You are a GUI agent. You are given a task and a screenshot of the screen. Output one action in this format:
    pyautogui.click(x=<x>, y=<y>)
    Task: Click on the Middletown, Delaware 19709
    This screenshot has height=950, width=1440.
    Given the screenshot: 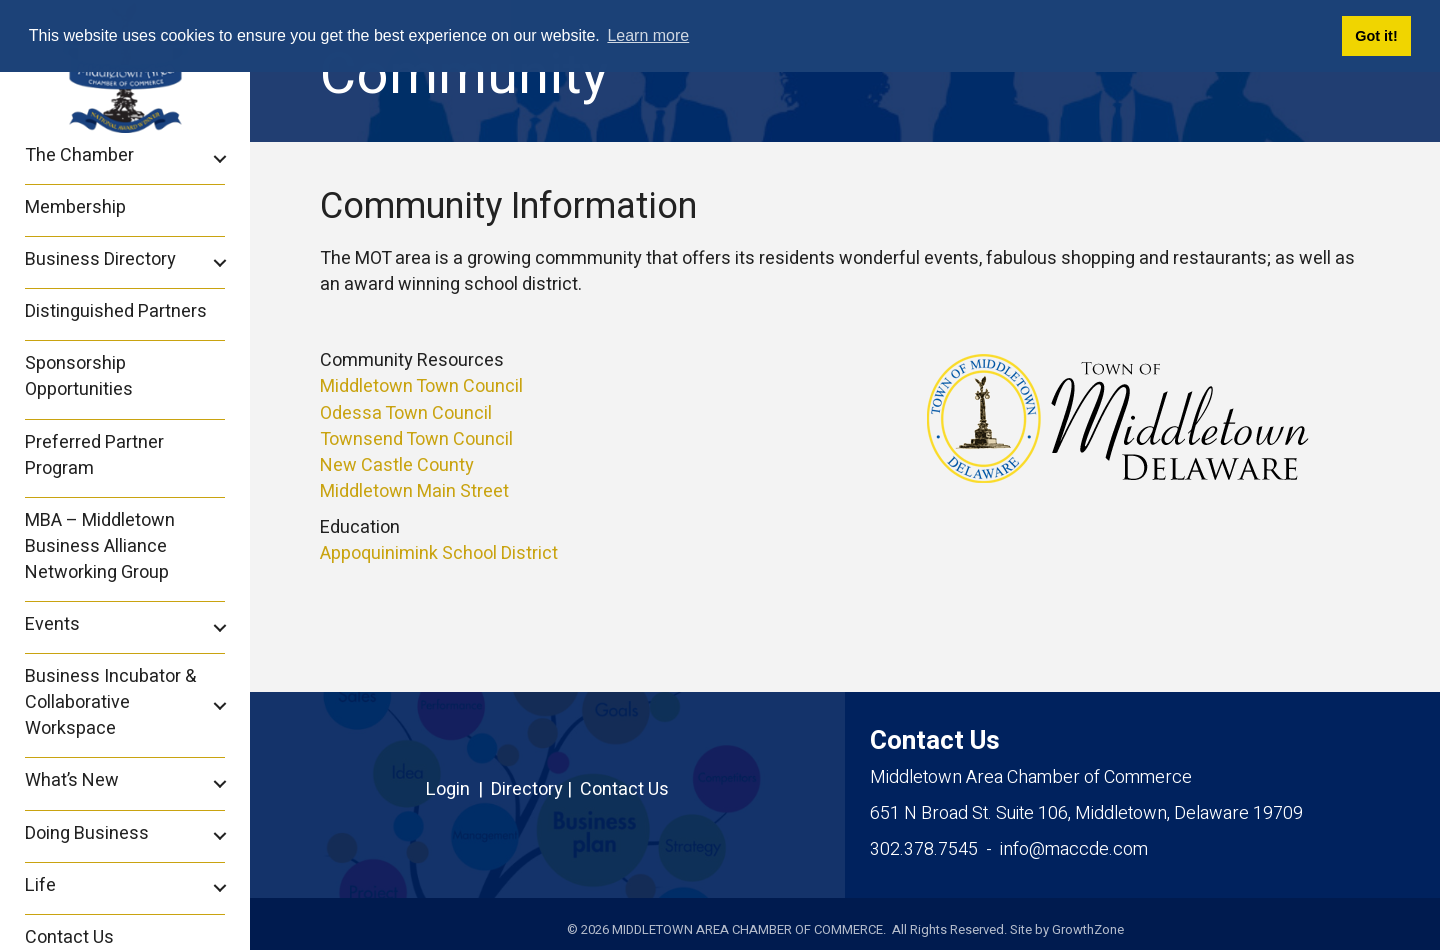 What is the action you would take?
    pyautogui.click(x=1086, y=813)
    